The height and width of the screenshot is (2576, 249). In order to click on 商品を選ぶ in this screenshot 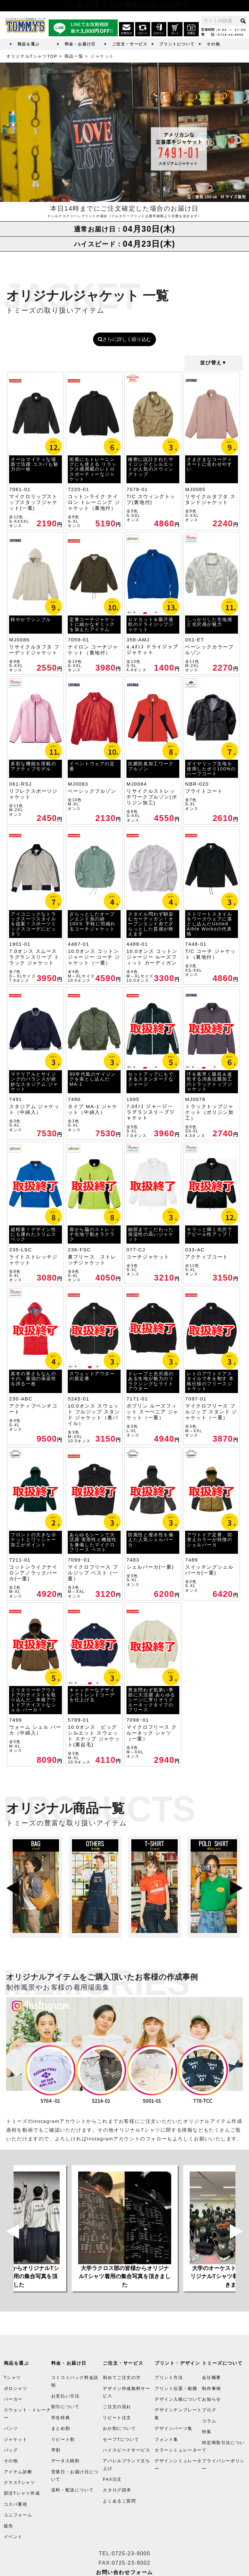, I will do `click(29, 44)`.